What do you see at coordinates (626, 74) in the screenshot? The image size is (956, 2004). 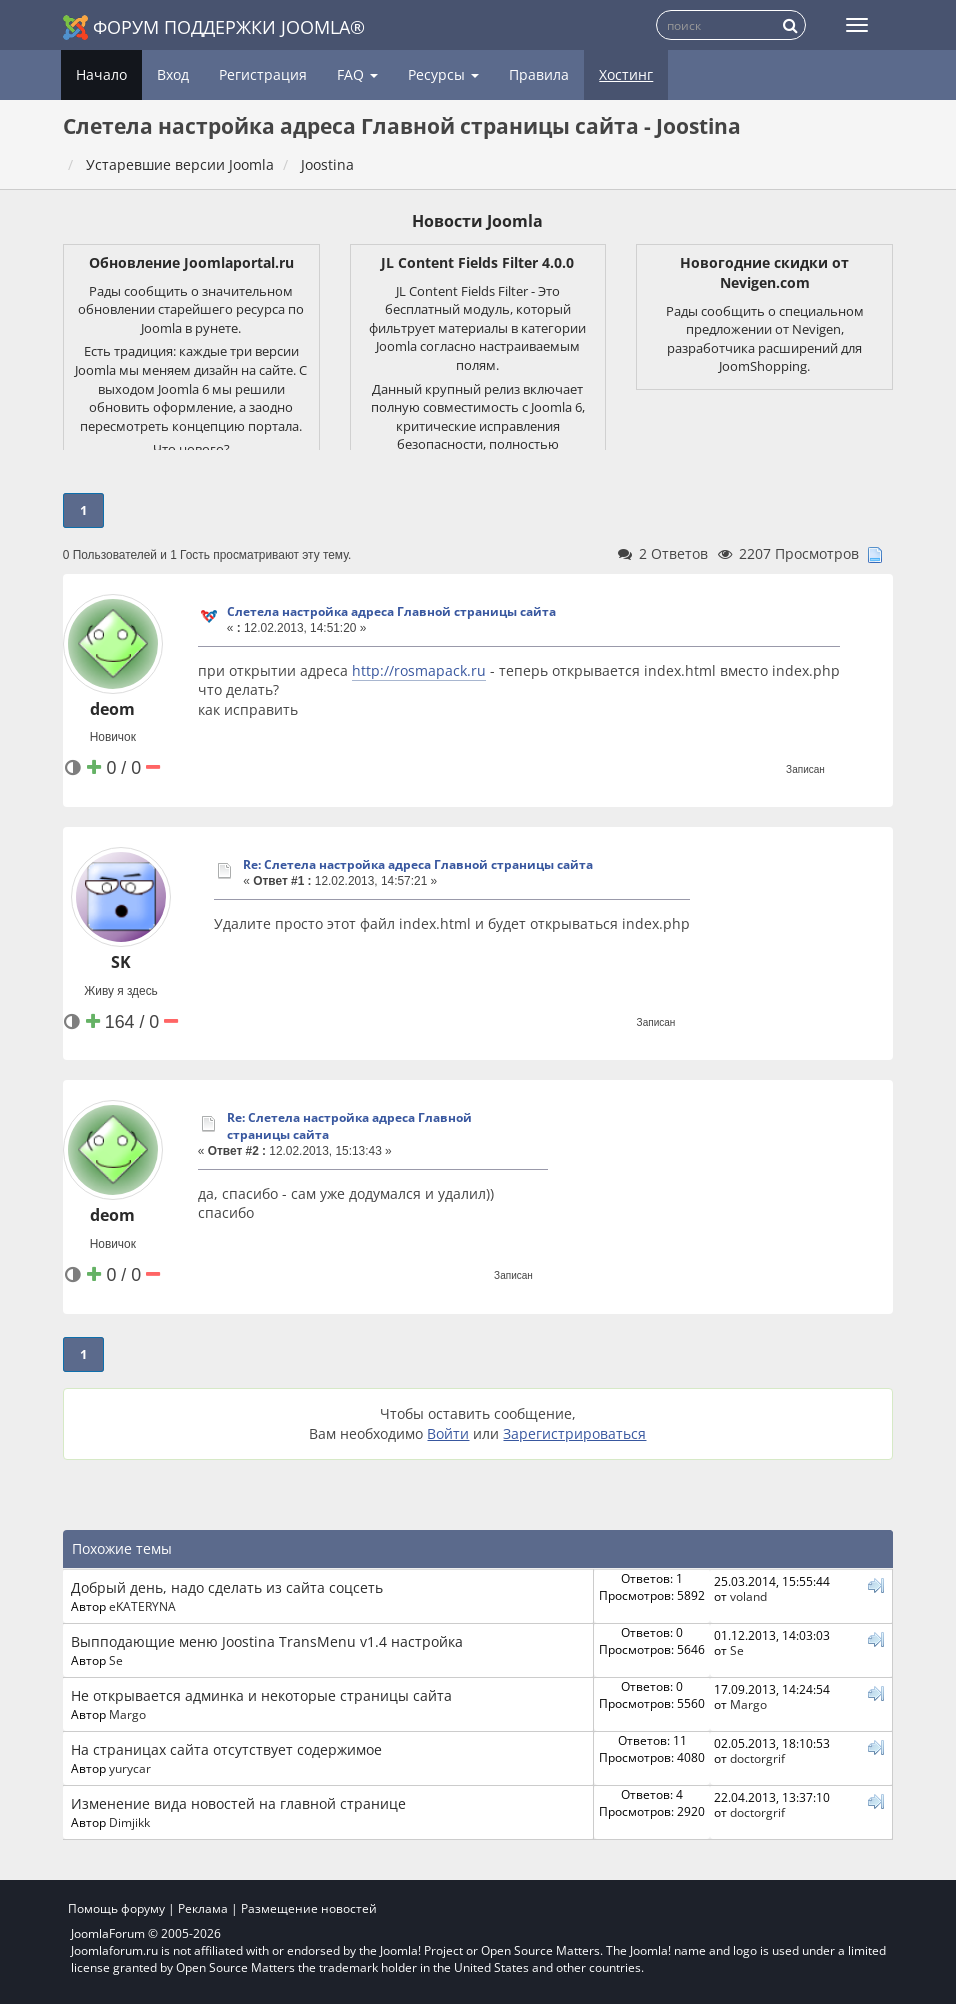 I see `Хостинг` at bounding box center [626, 74].